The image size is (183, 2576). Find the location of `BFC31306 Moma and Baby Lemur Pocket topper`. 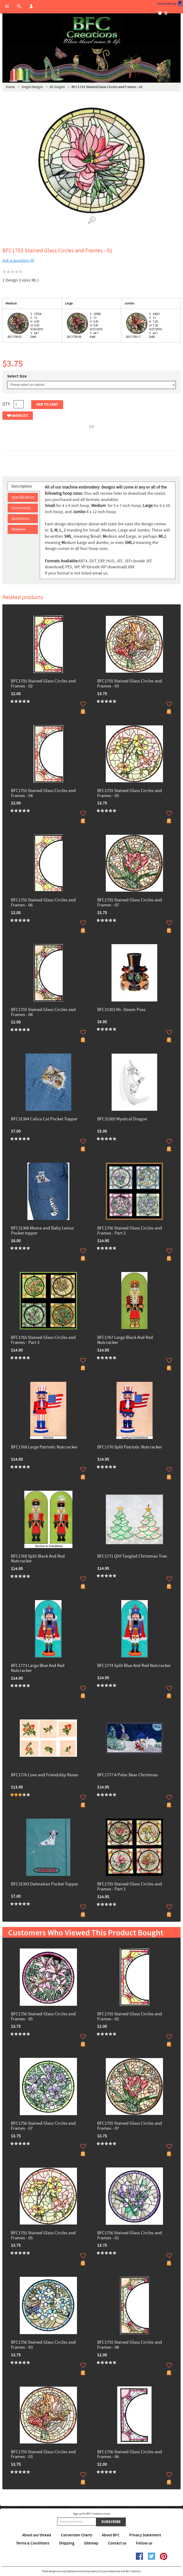

BFC31306 Moma and Baby Lemur Pocket topper is located at coordinates (42, 1231).